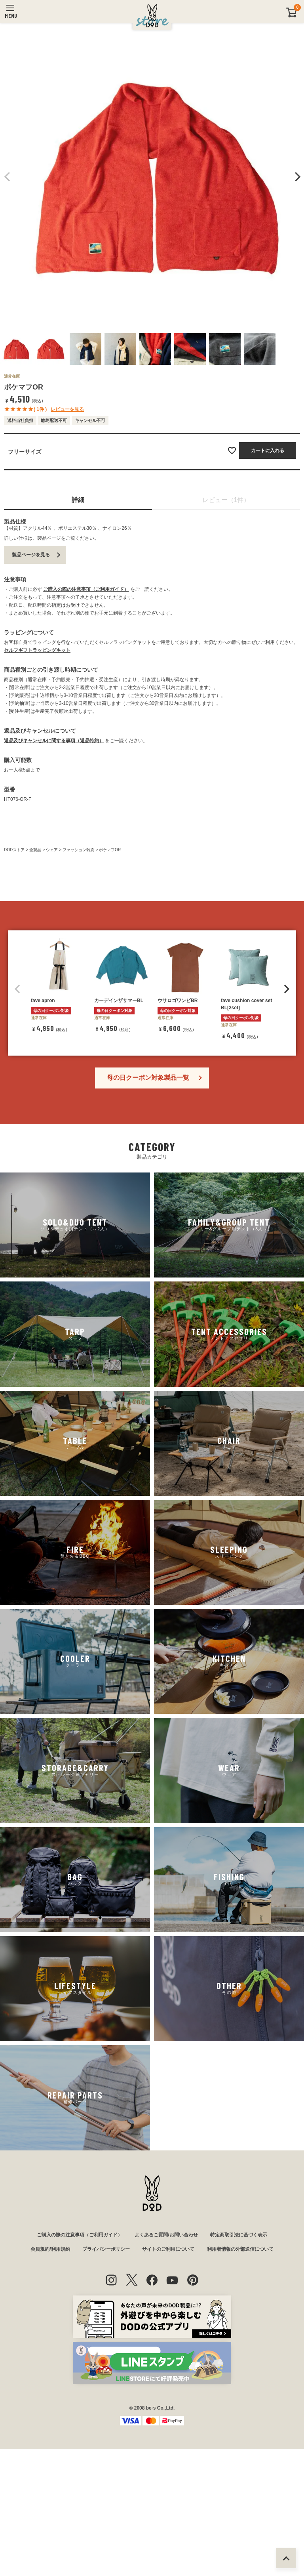 The height and width of the screenshot is (2576, 304). What do you see at coordinates (50, 2395) in the screenshot?
I see `会員規約/利用規約` at bounding box center [50, 2395].